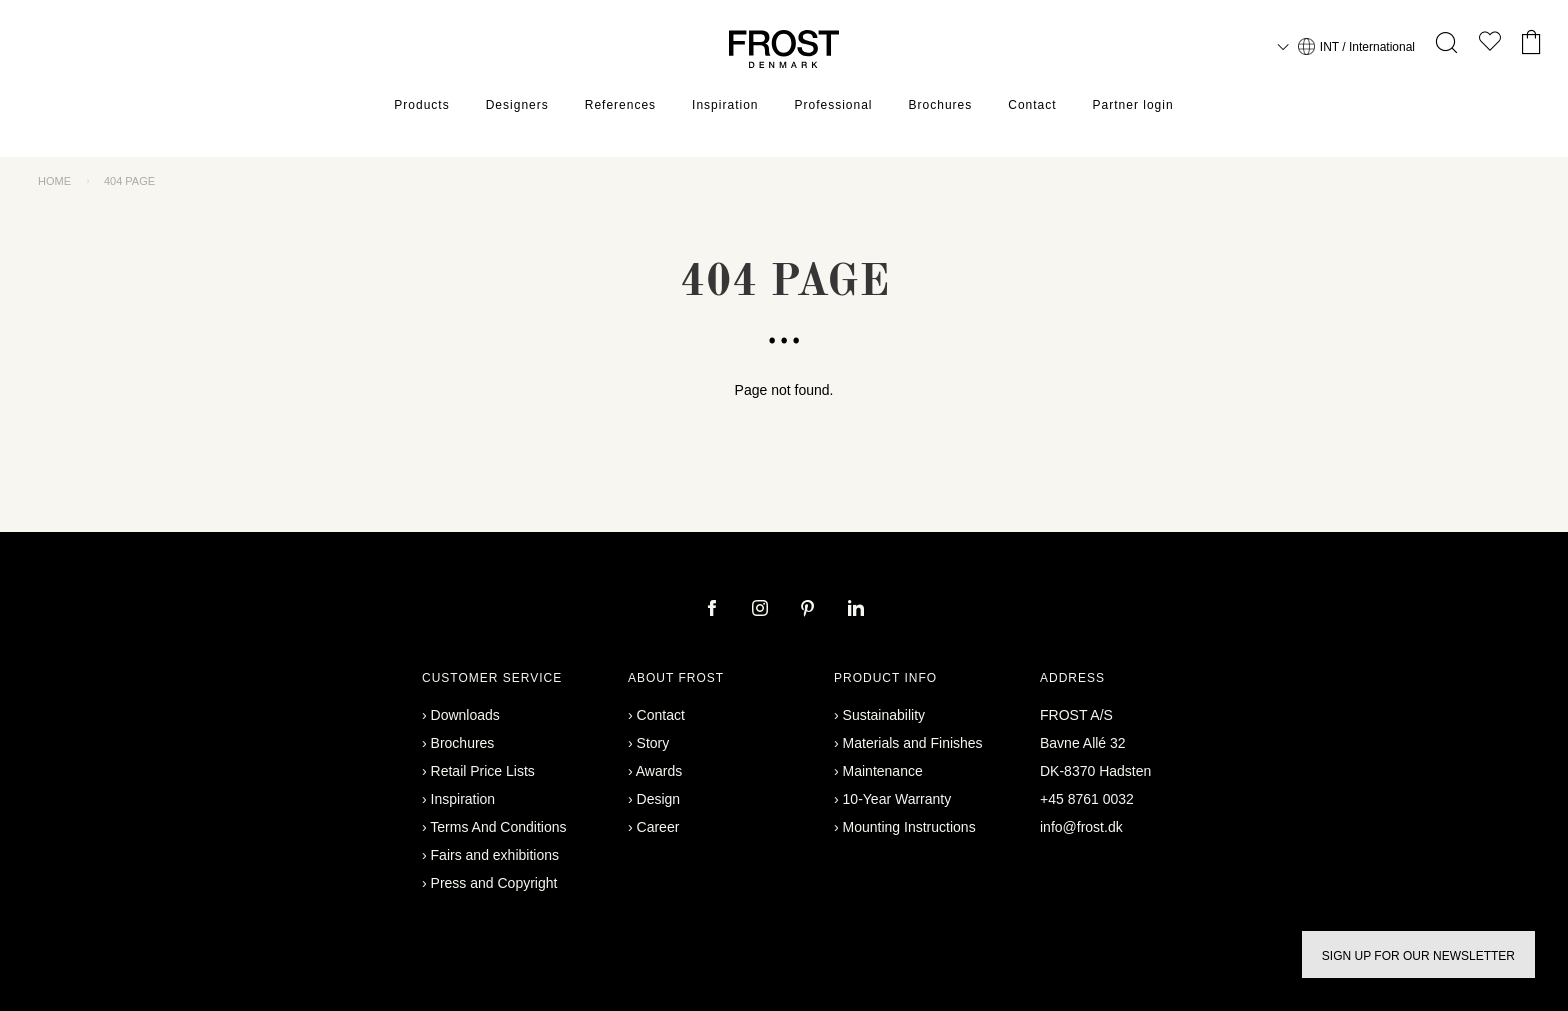 Image resolution: width=1568 pixels, height=1011 pixels. I want to click on Materials and Finishes, so click(913, 743).